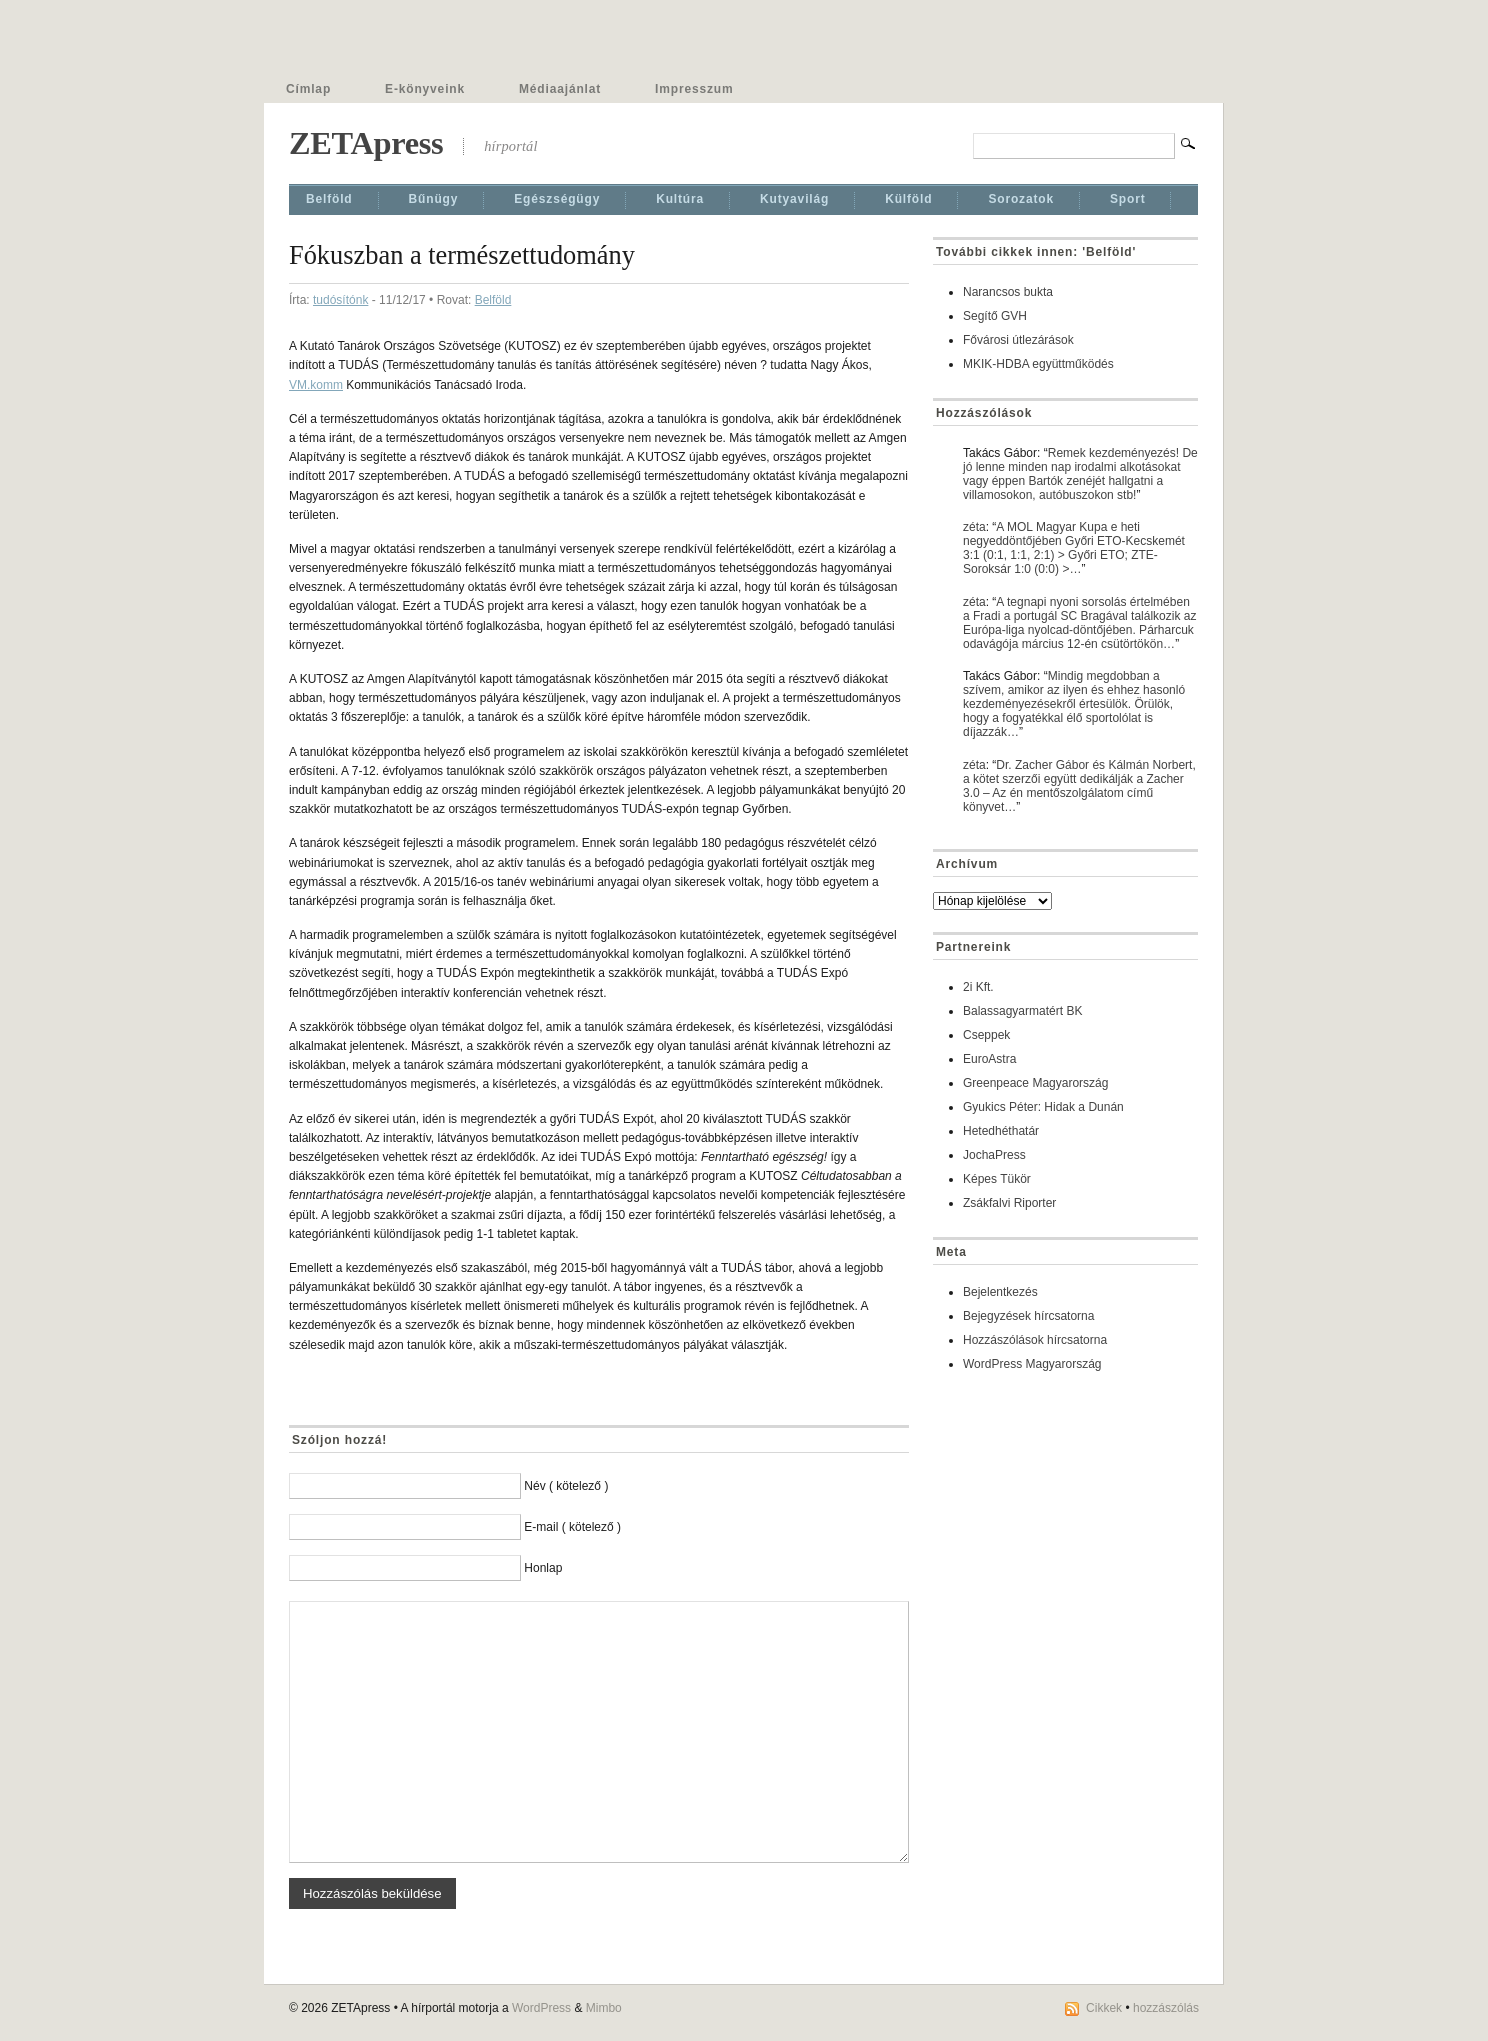 The height and width of the screenshot is (2041, 1488). What do you see at coordinates (1000, 1292) in the screenshot?
I see `Bejelentkezés` at bounding box center [1000, 1292].